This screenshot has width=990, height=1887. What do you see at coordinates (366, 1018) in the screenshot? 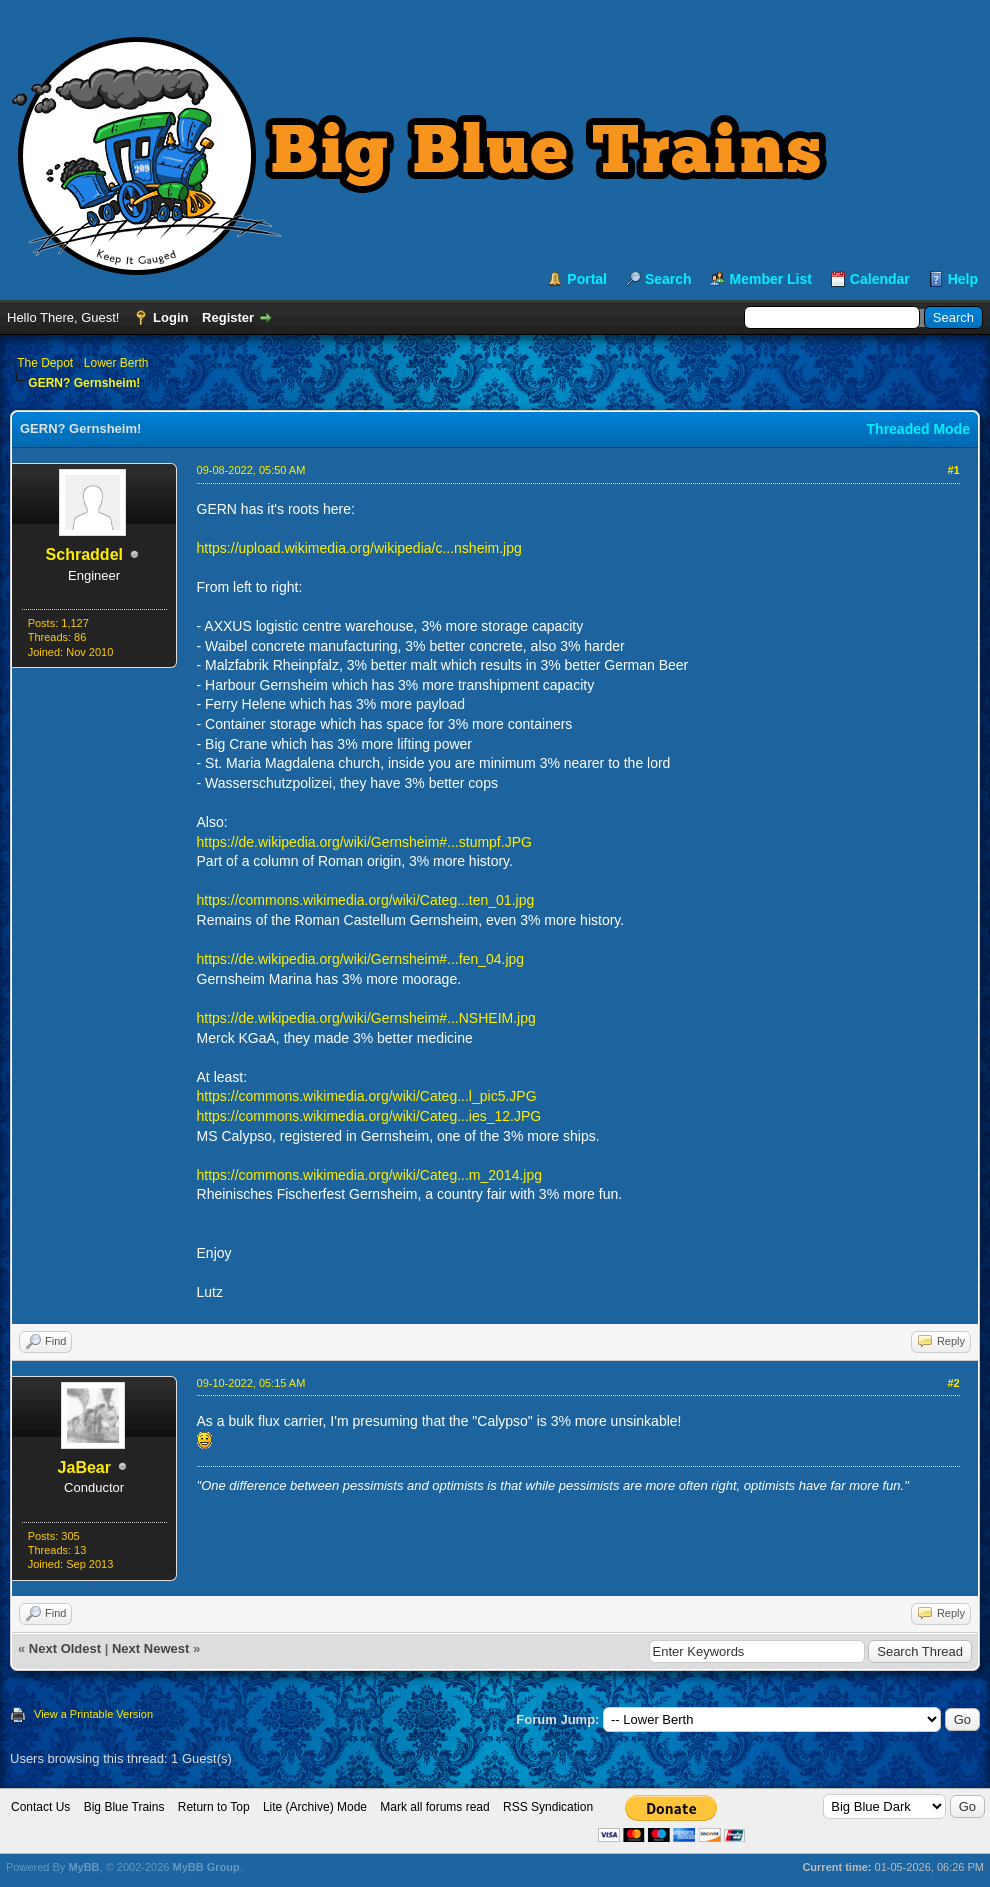
I see `https://de.wikipedia.org/wiki/Gernsheim#...NSHEIM.jpg` at bounding box center [366, 1018].